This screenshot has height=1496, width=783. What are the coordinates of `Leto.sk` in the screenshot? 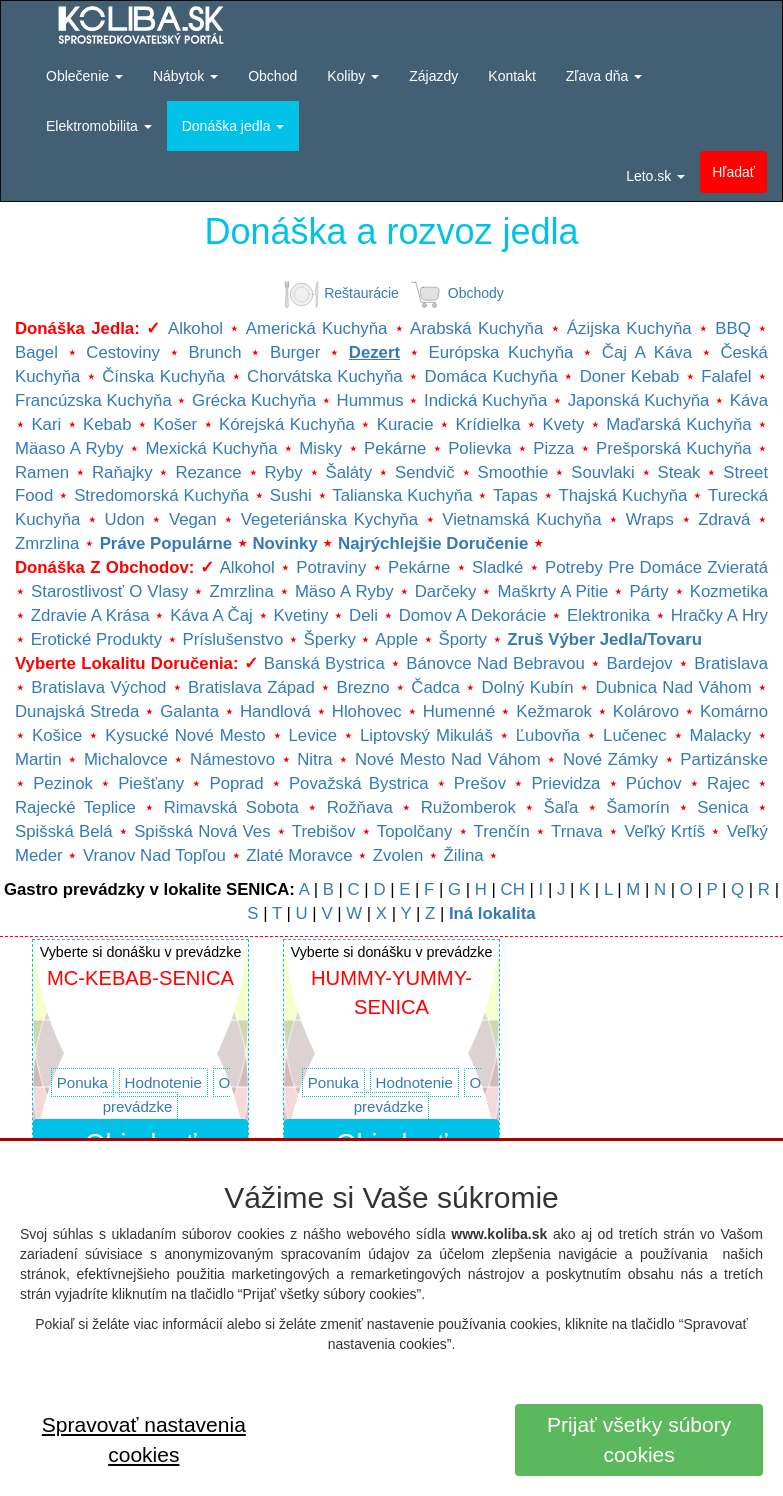 It's located at (655, 176).